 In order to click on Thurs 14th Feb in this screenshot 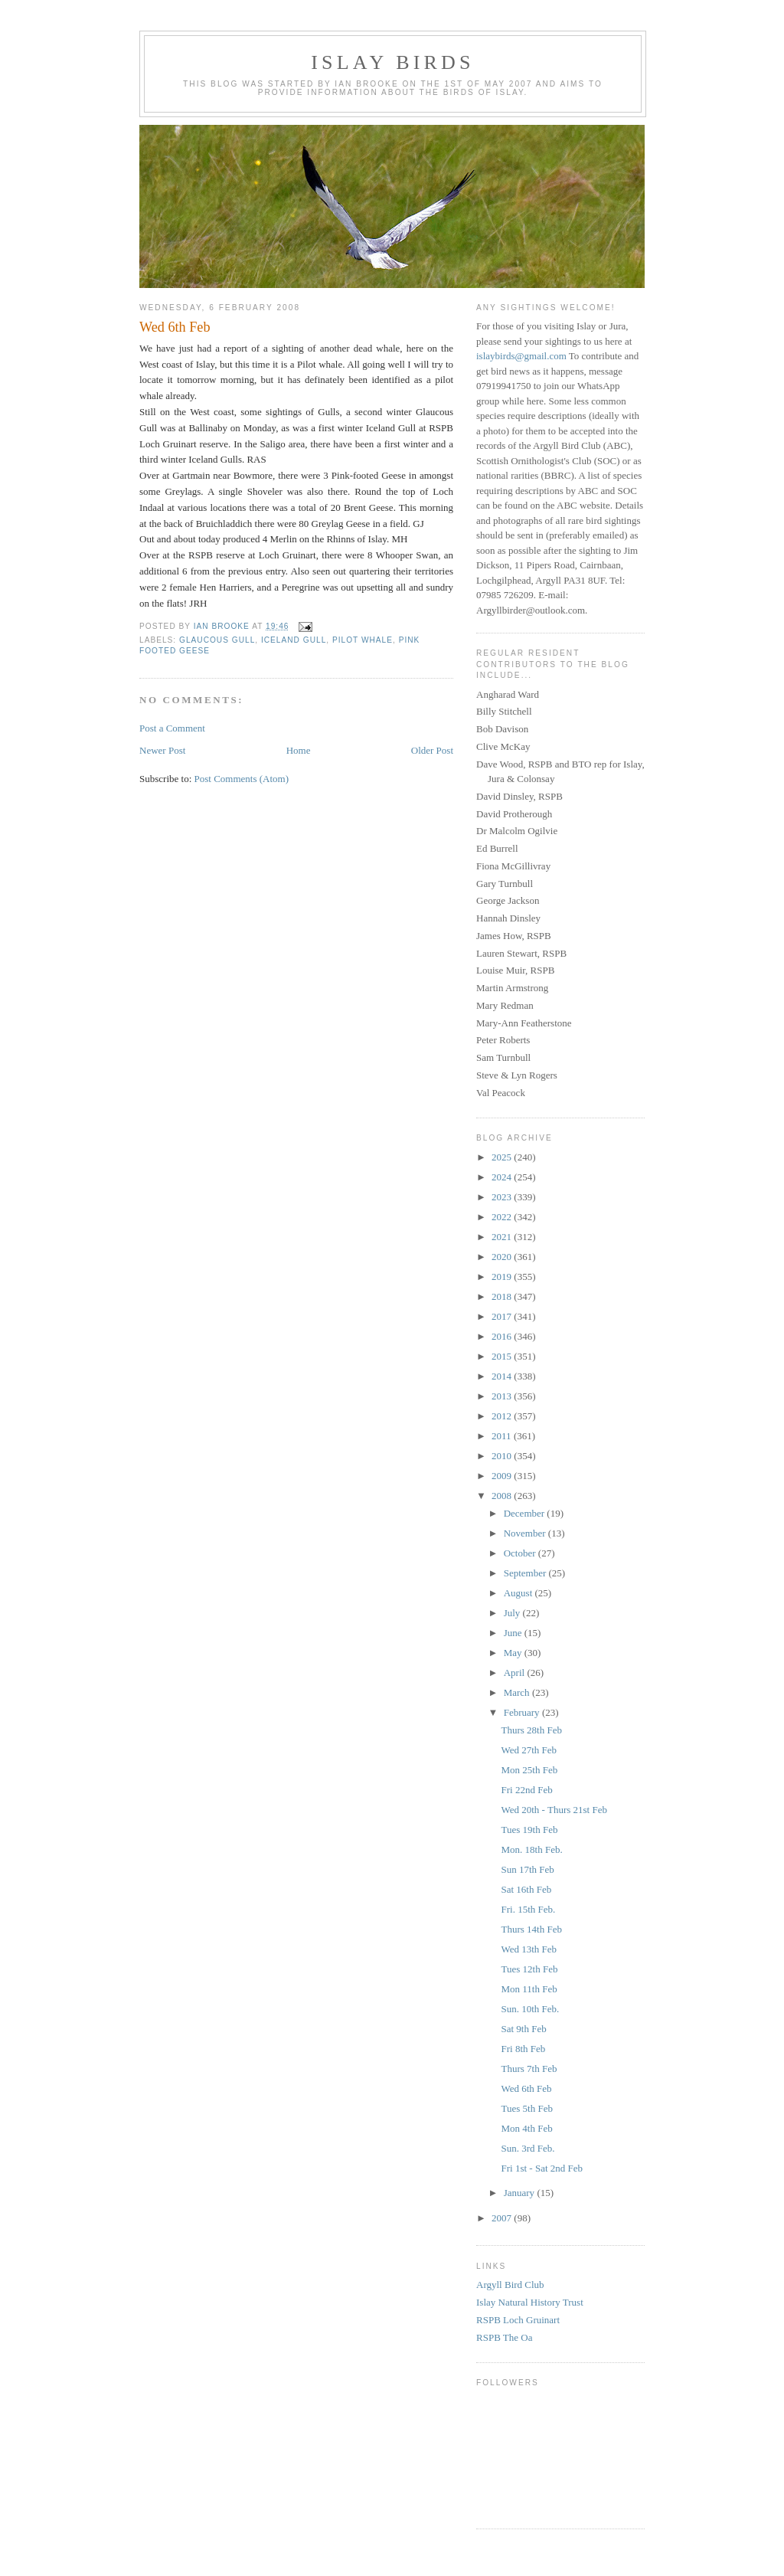, I will do `click(531, 1929)`.